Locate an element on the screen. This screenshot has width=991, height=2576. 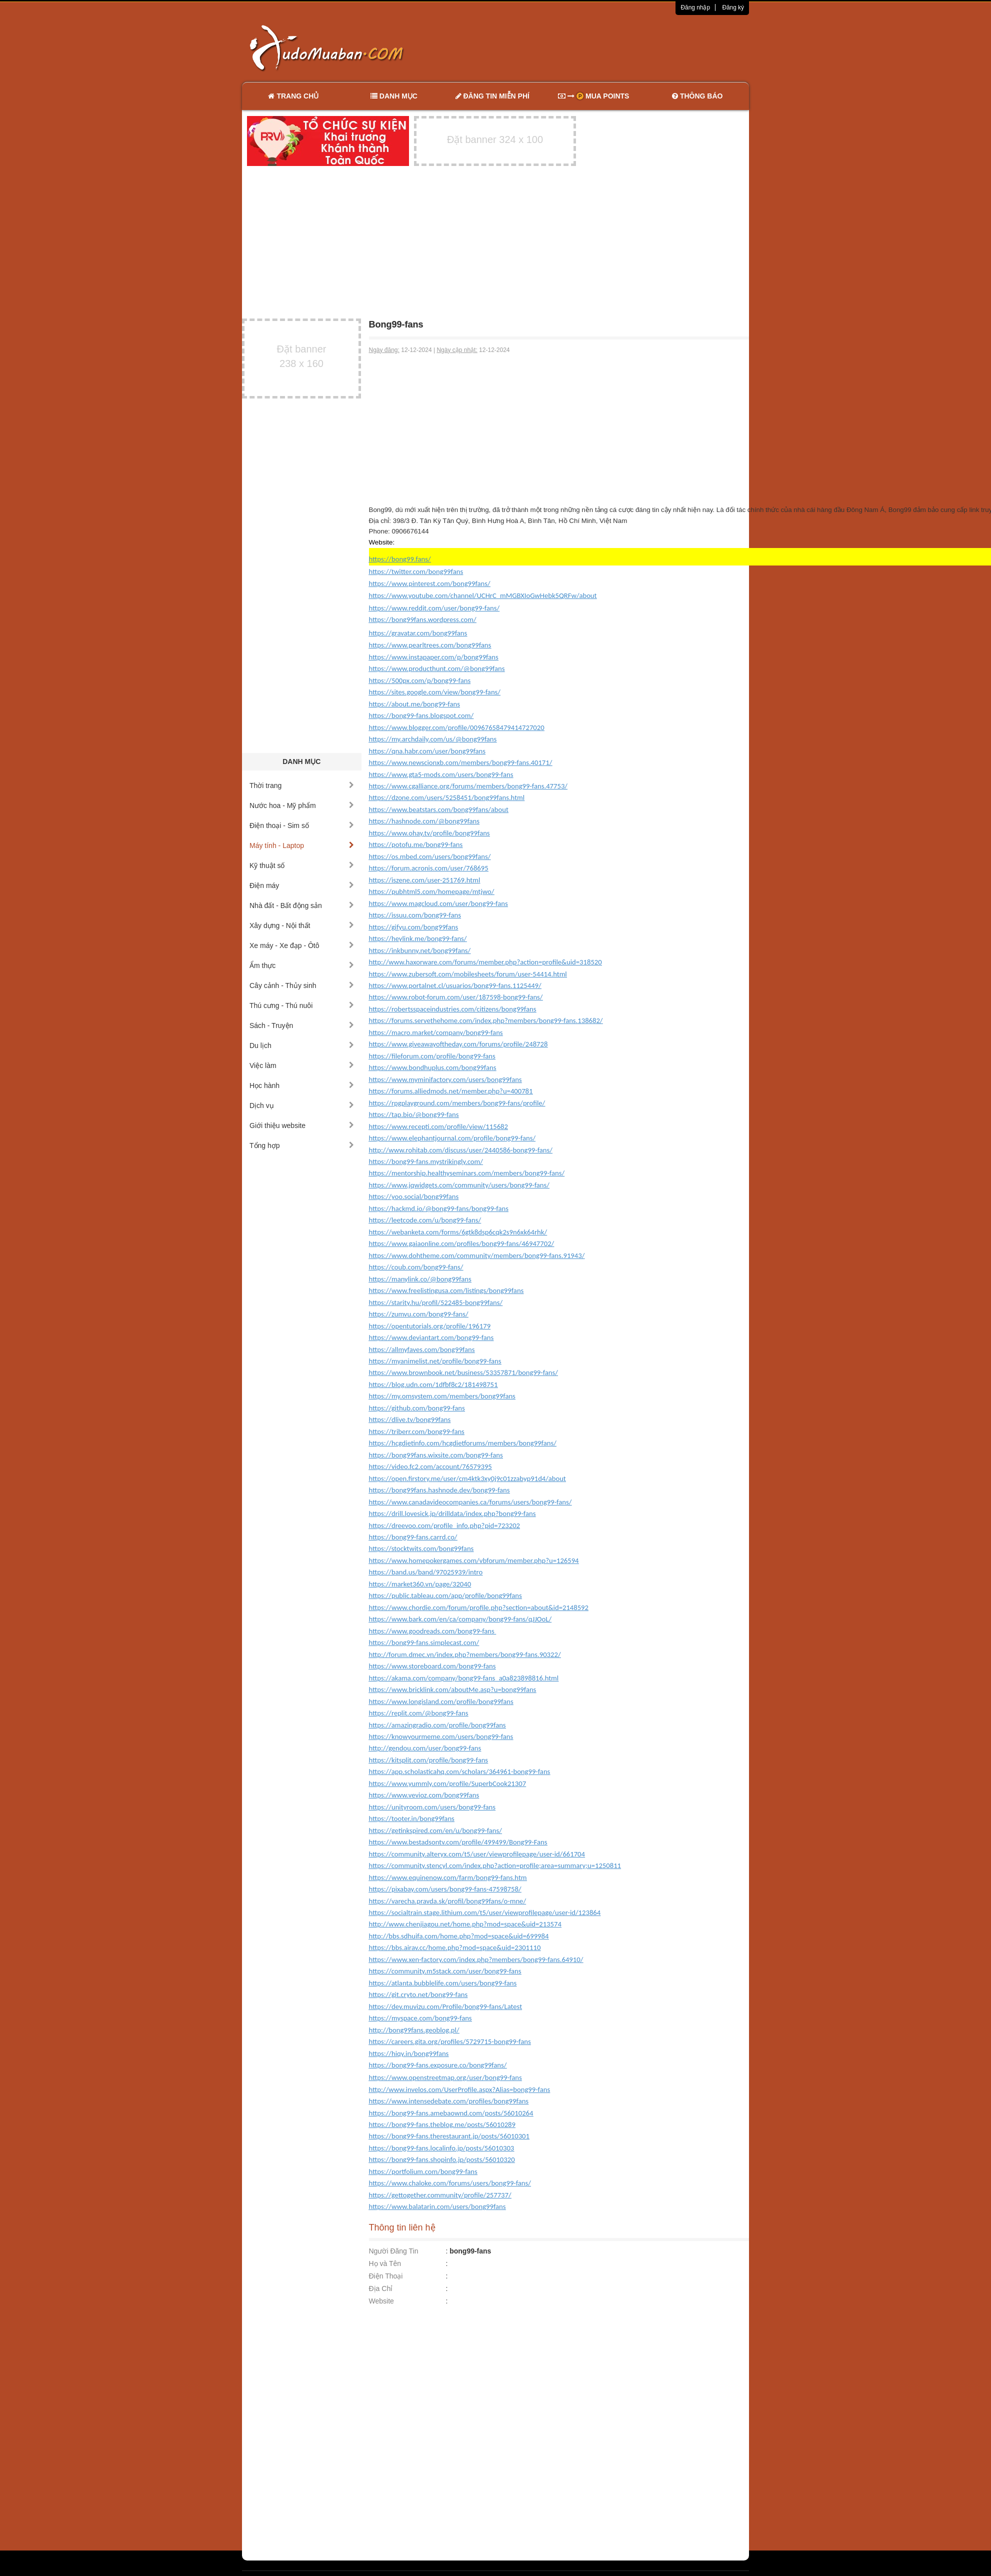
https://hackmd.io/@bong99-fans/bong99-fans is located at coordinates (438, 1208).